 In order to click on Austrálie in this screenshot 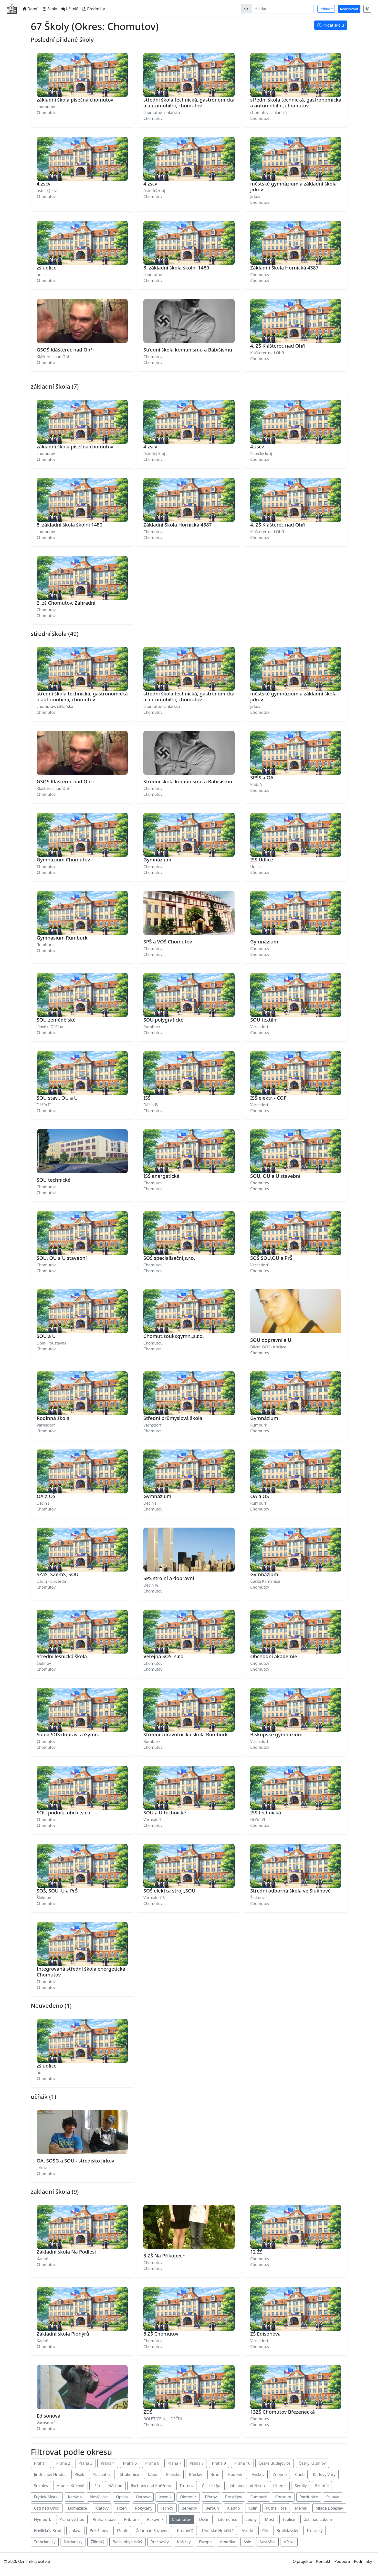, I will do `click(267, 2542)`.